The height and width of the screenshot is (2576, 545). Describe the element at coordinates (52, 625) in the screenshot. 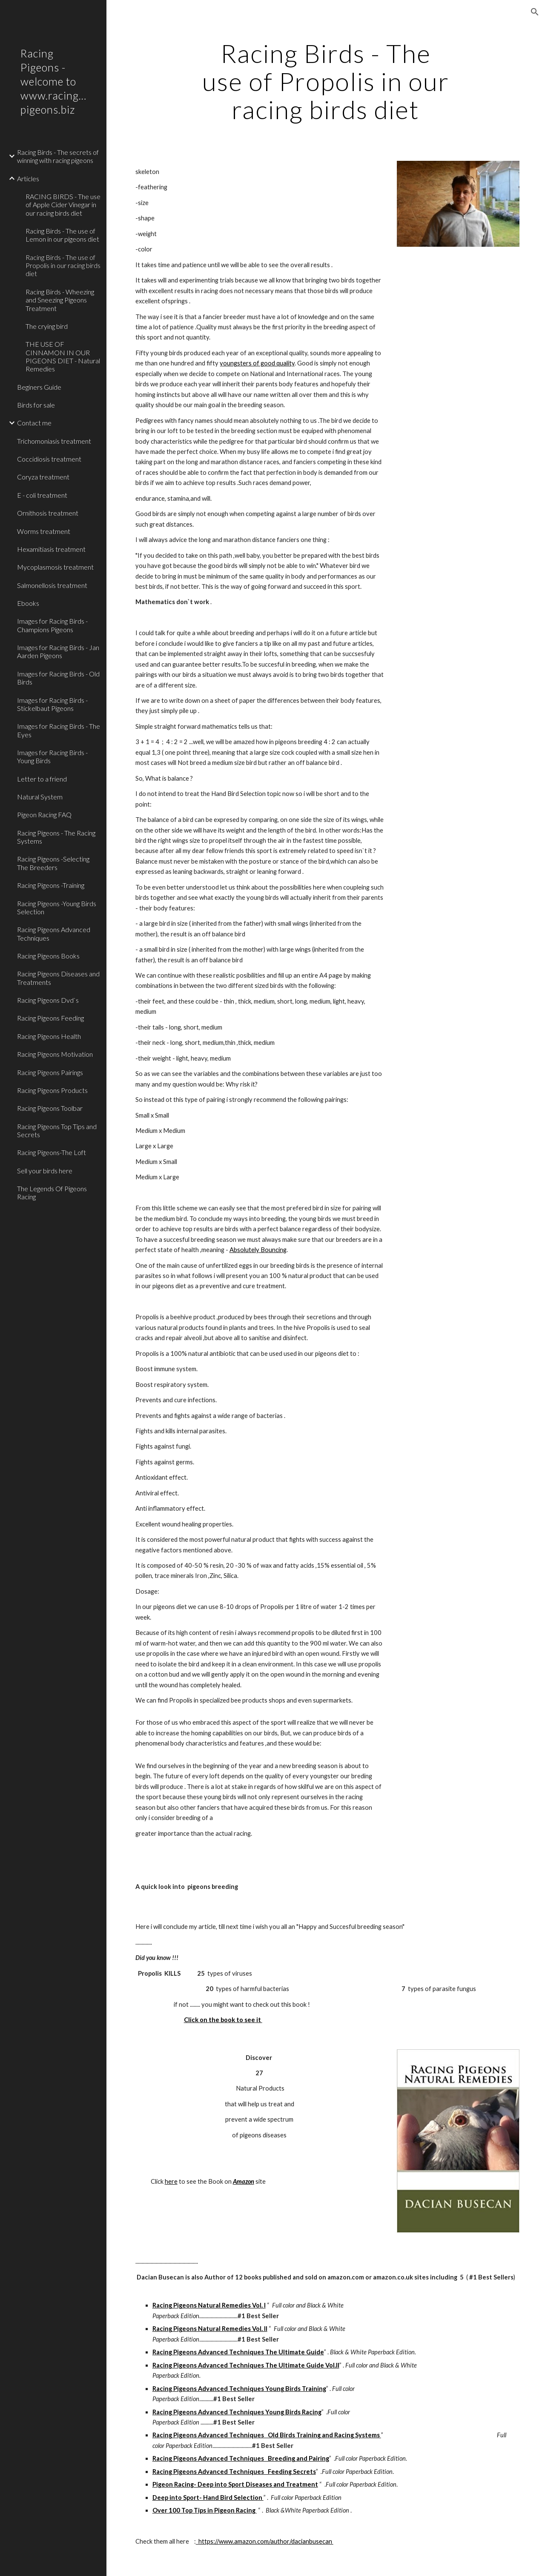

I see `Images for Racing Birds - Champions Pigeons [link]` at that location.